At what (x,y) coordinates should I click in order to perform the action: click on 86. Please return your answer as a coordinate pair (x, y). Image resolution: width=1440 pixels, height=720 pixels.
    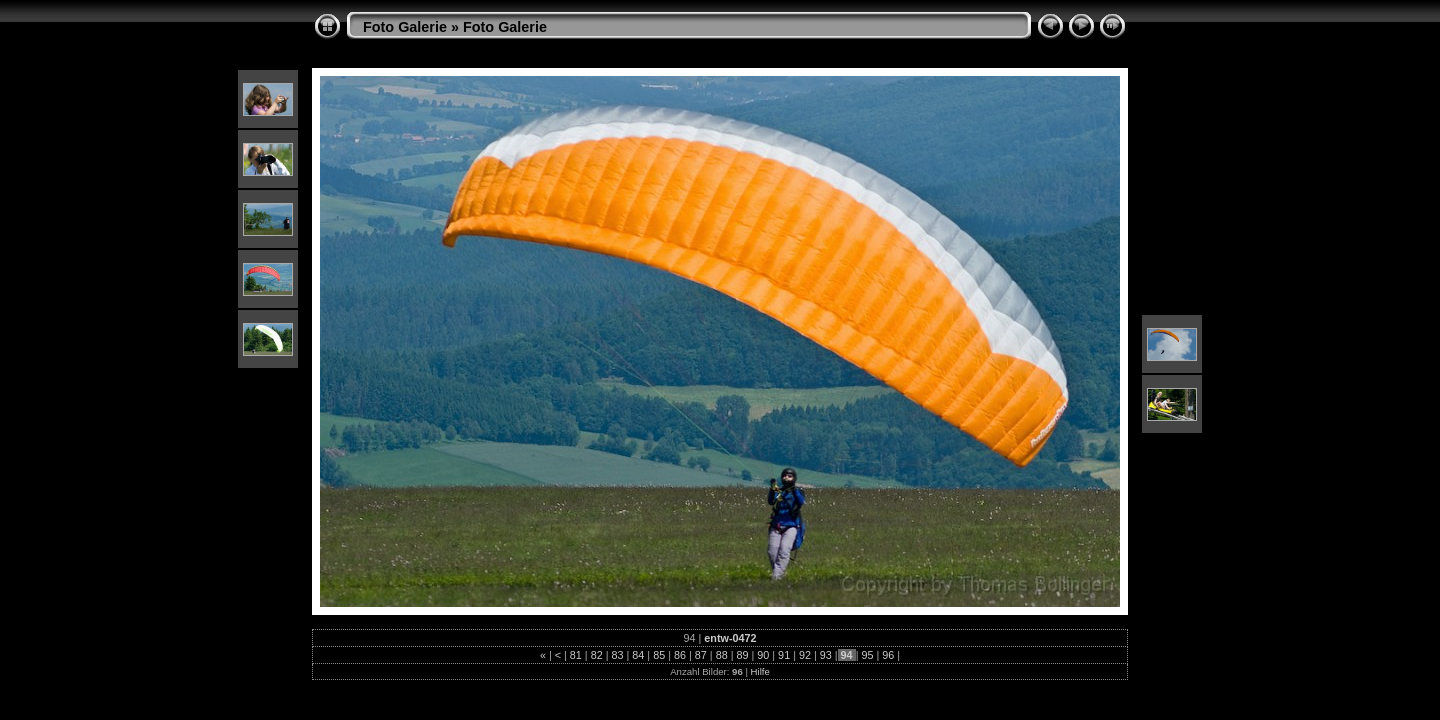
    Looking at the image, I should click on (680, 655).